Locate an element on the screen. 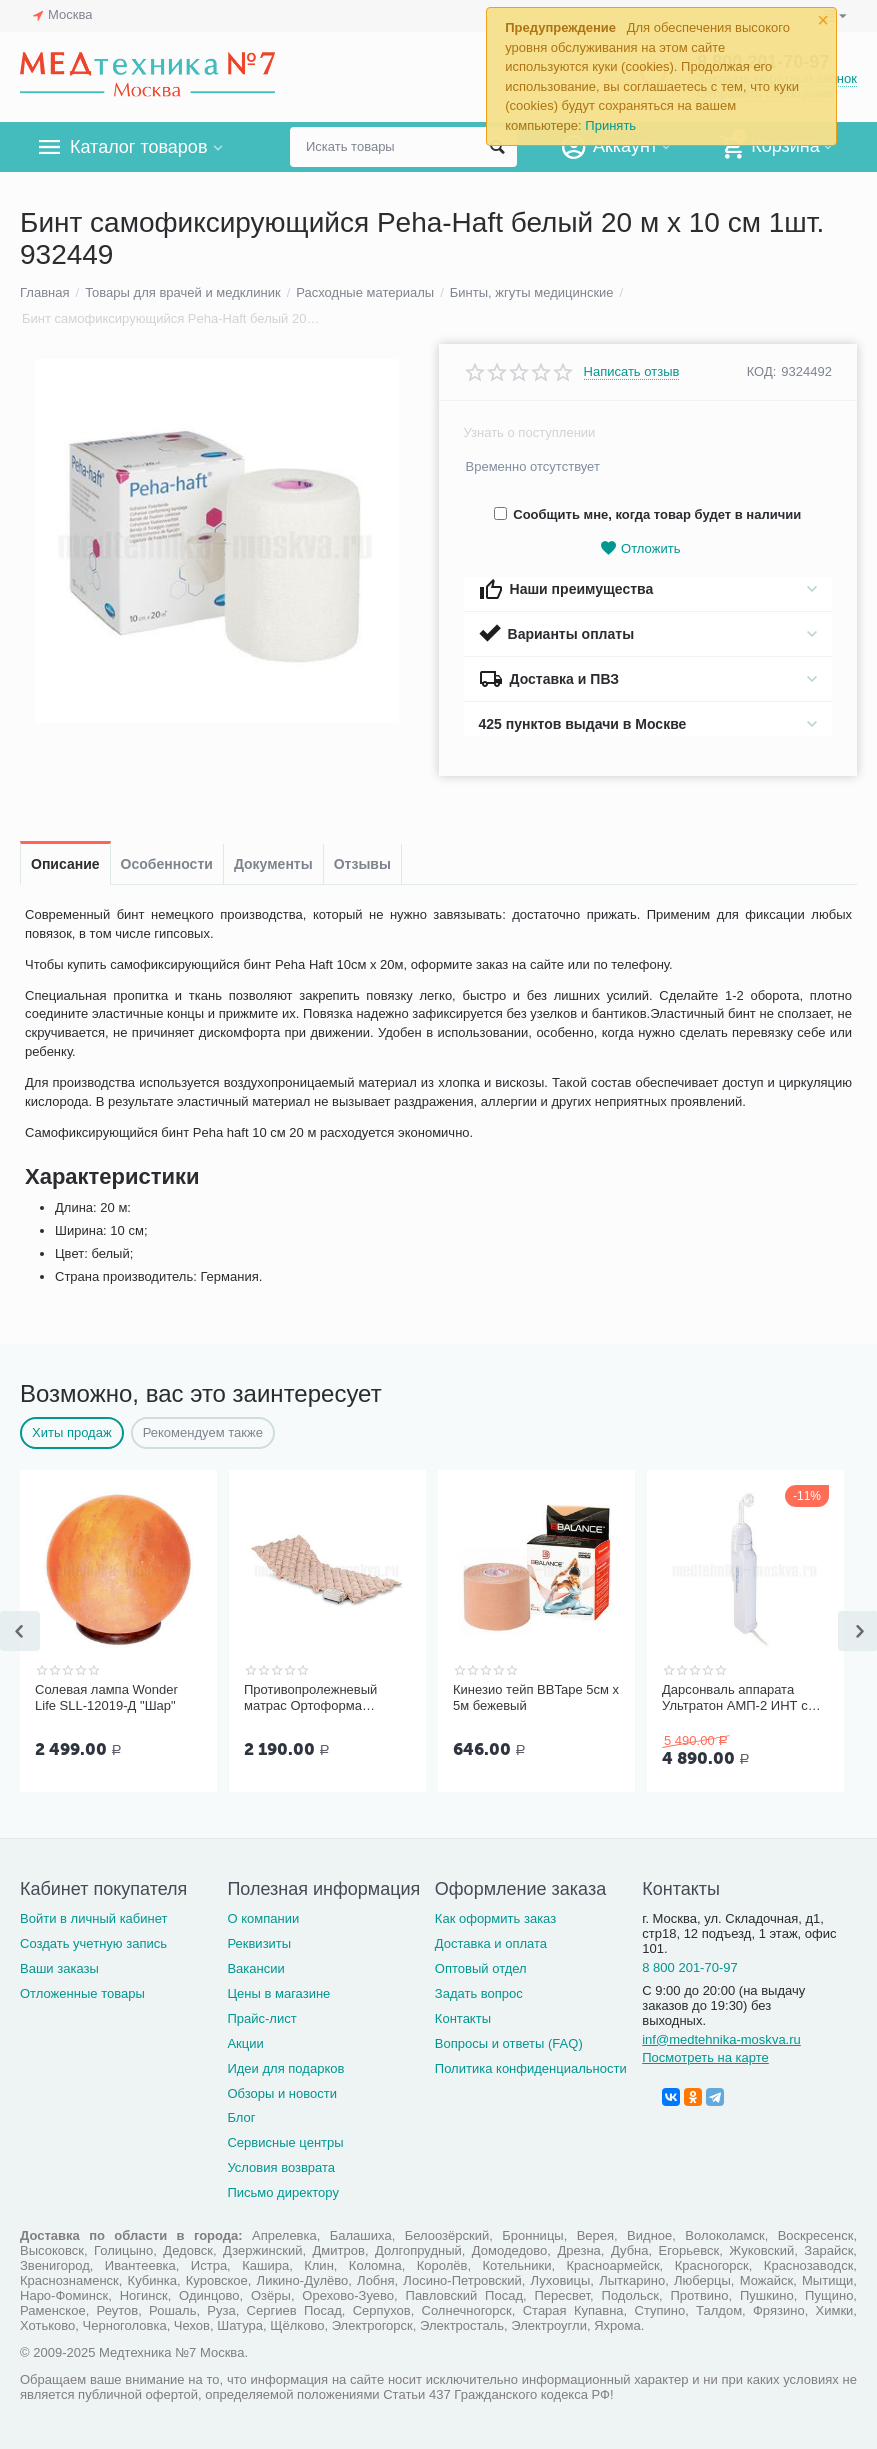 This screenshot has width=877, height=2449. Вопросы и ответы (FAQ) is located at coordinates (509, 2043).